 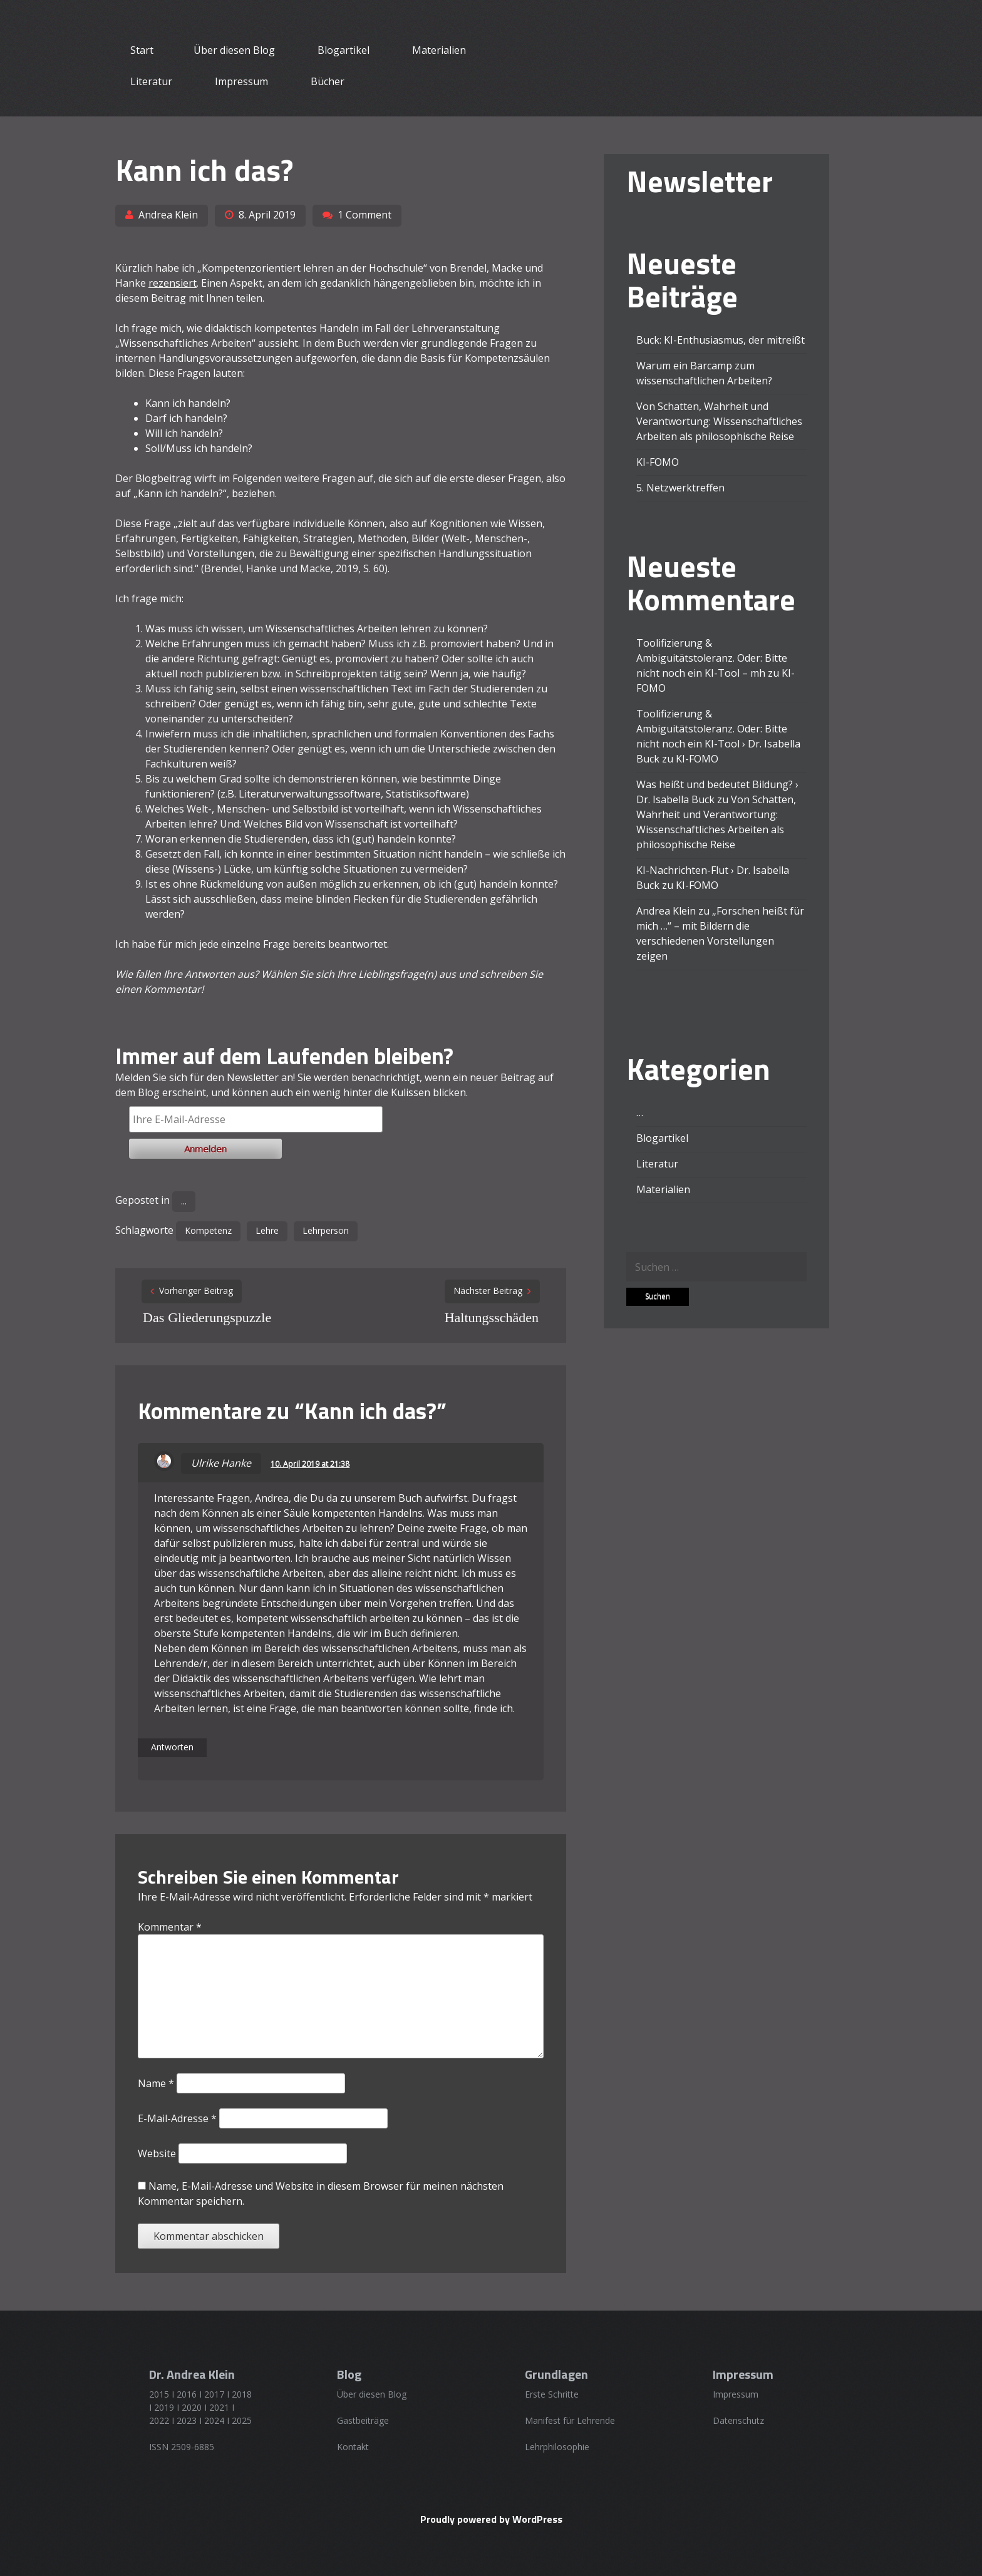 I want to click on Kompetenz, so click(x=208, y=1230).